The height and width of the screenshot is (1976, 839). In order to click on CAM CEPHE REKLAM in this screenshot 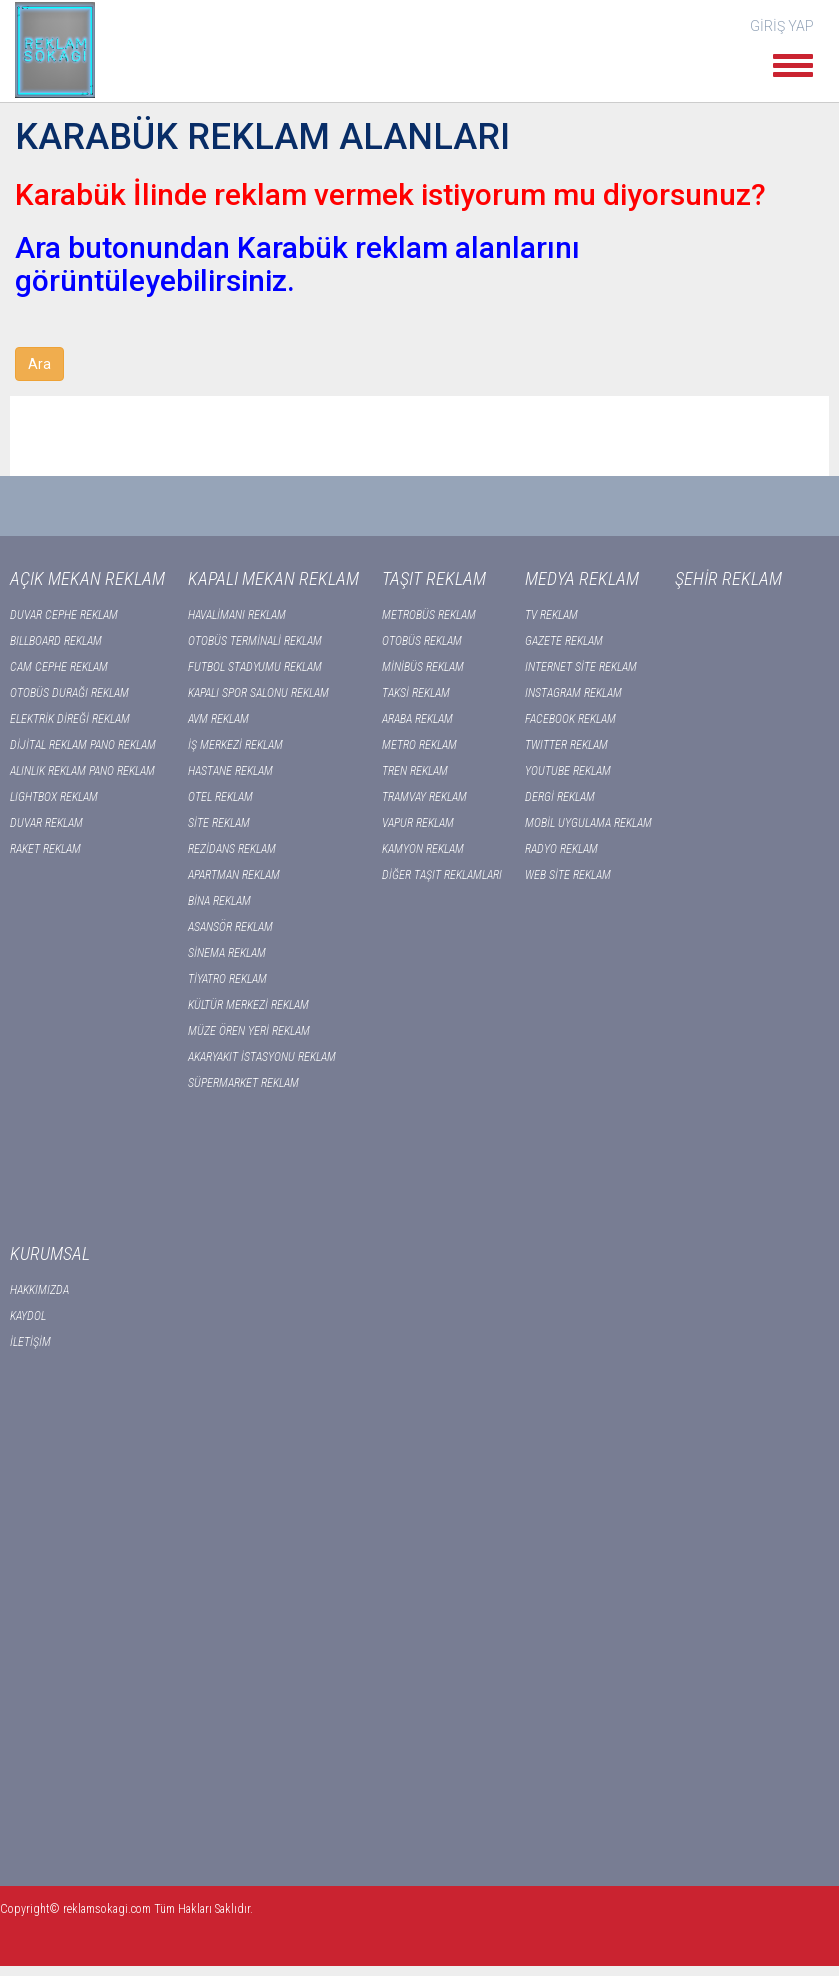, I will do `click(59, 667)`.